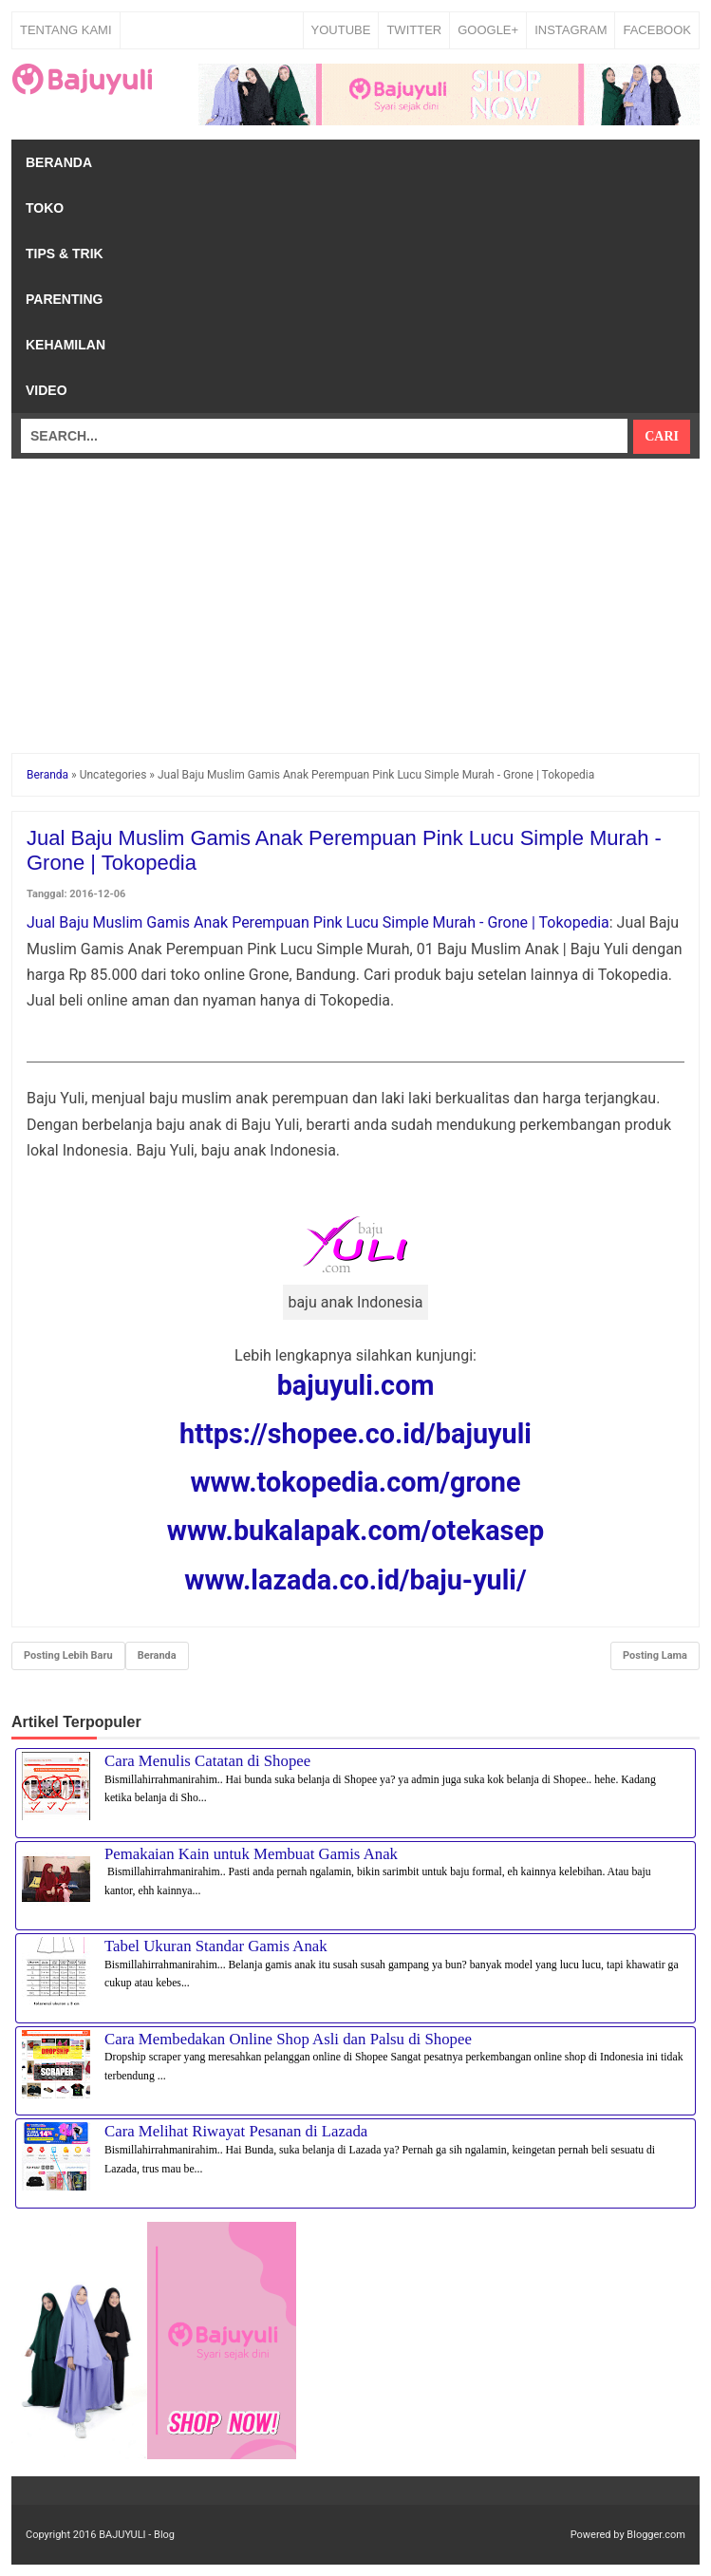 The image size is (711, 2576). I want to click on Blogger.com, so click(656, 2535).